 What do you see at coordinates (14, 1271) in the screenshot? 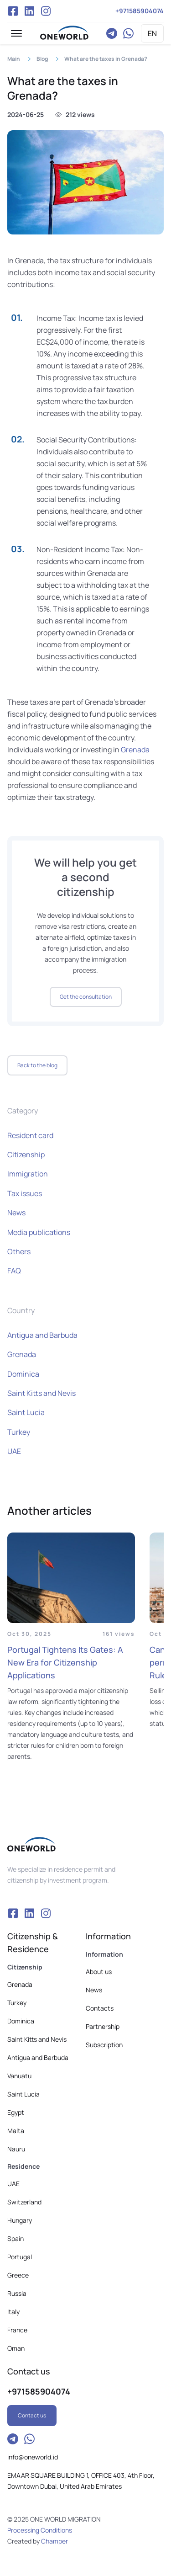
I see `FAQ` at bounding box center [14, 1271].